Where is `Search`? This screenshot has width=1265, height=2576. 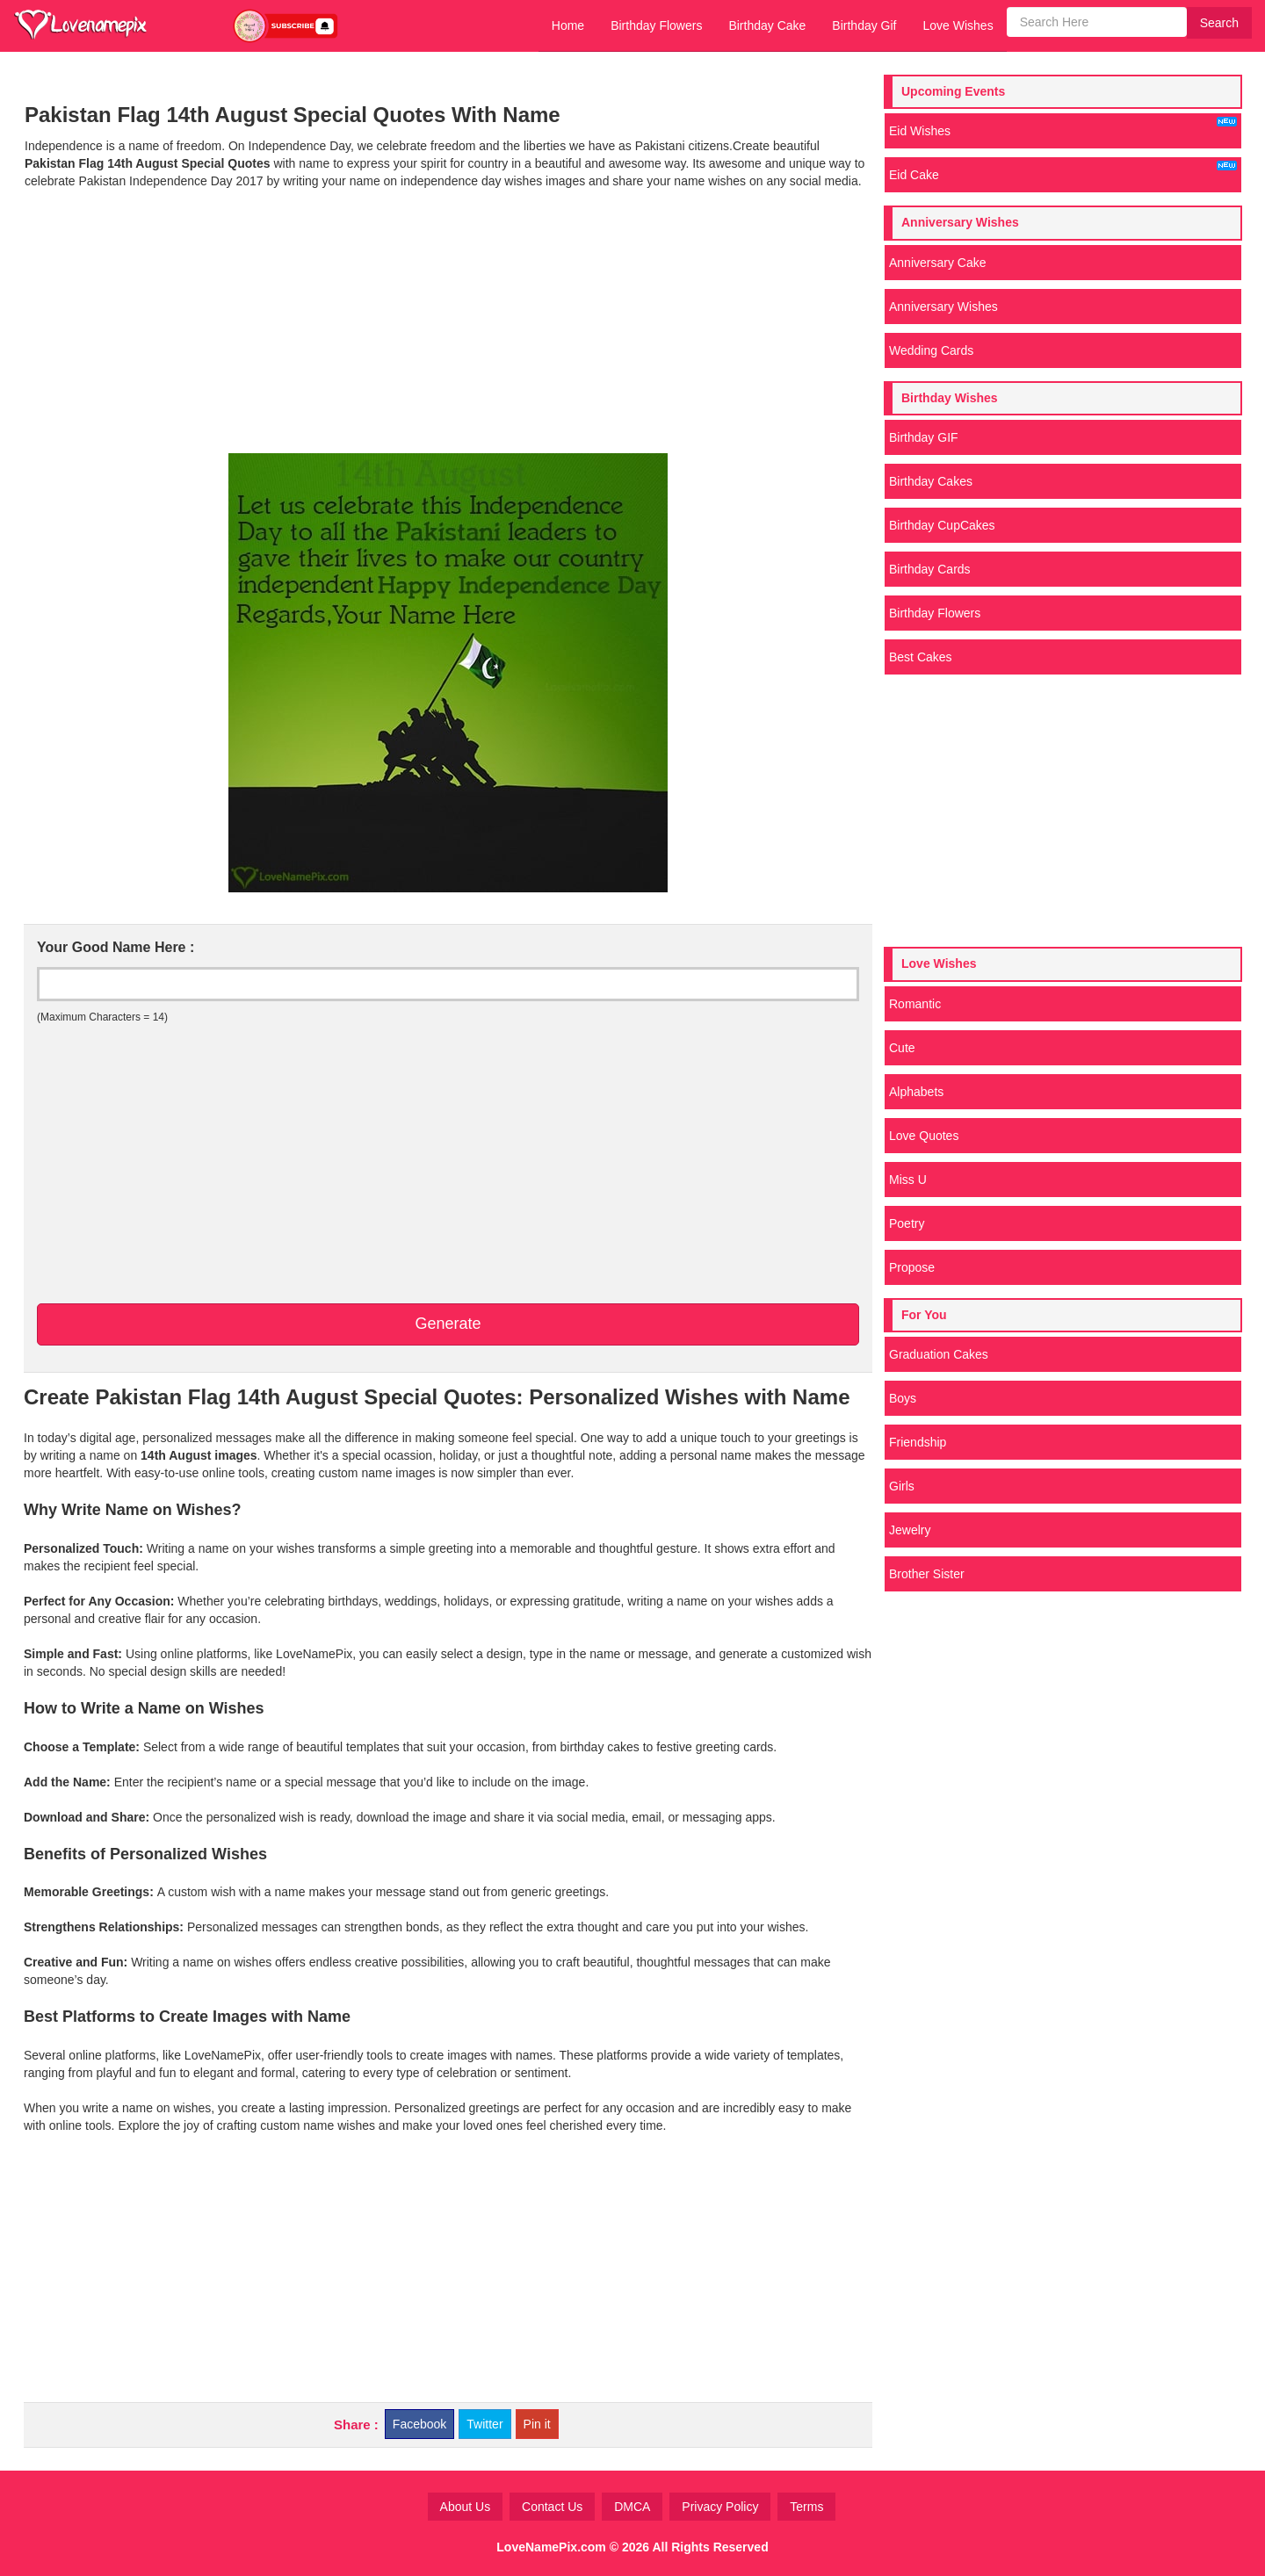
Search is located at coordinates (1219, 23).